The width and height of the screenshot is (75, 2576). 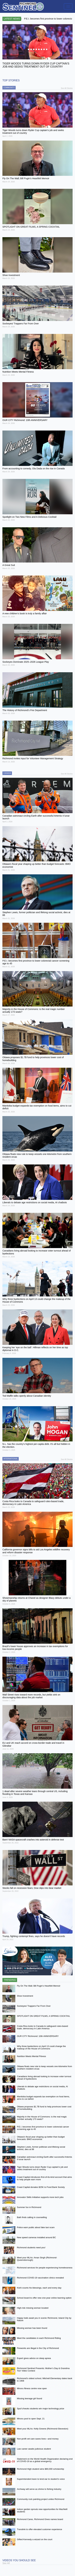 What do you see at coordinates (43, 2128) in the screenshot?
I see `P.E.I. becomes first province to lower colorectal cancer screening age to 45` at bounding box center [43, 2128].